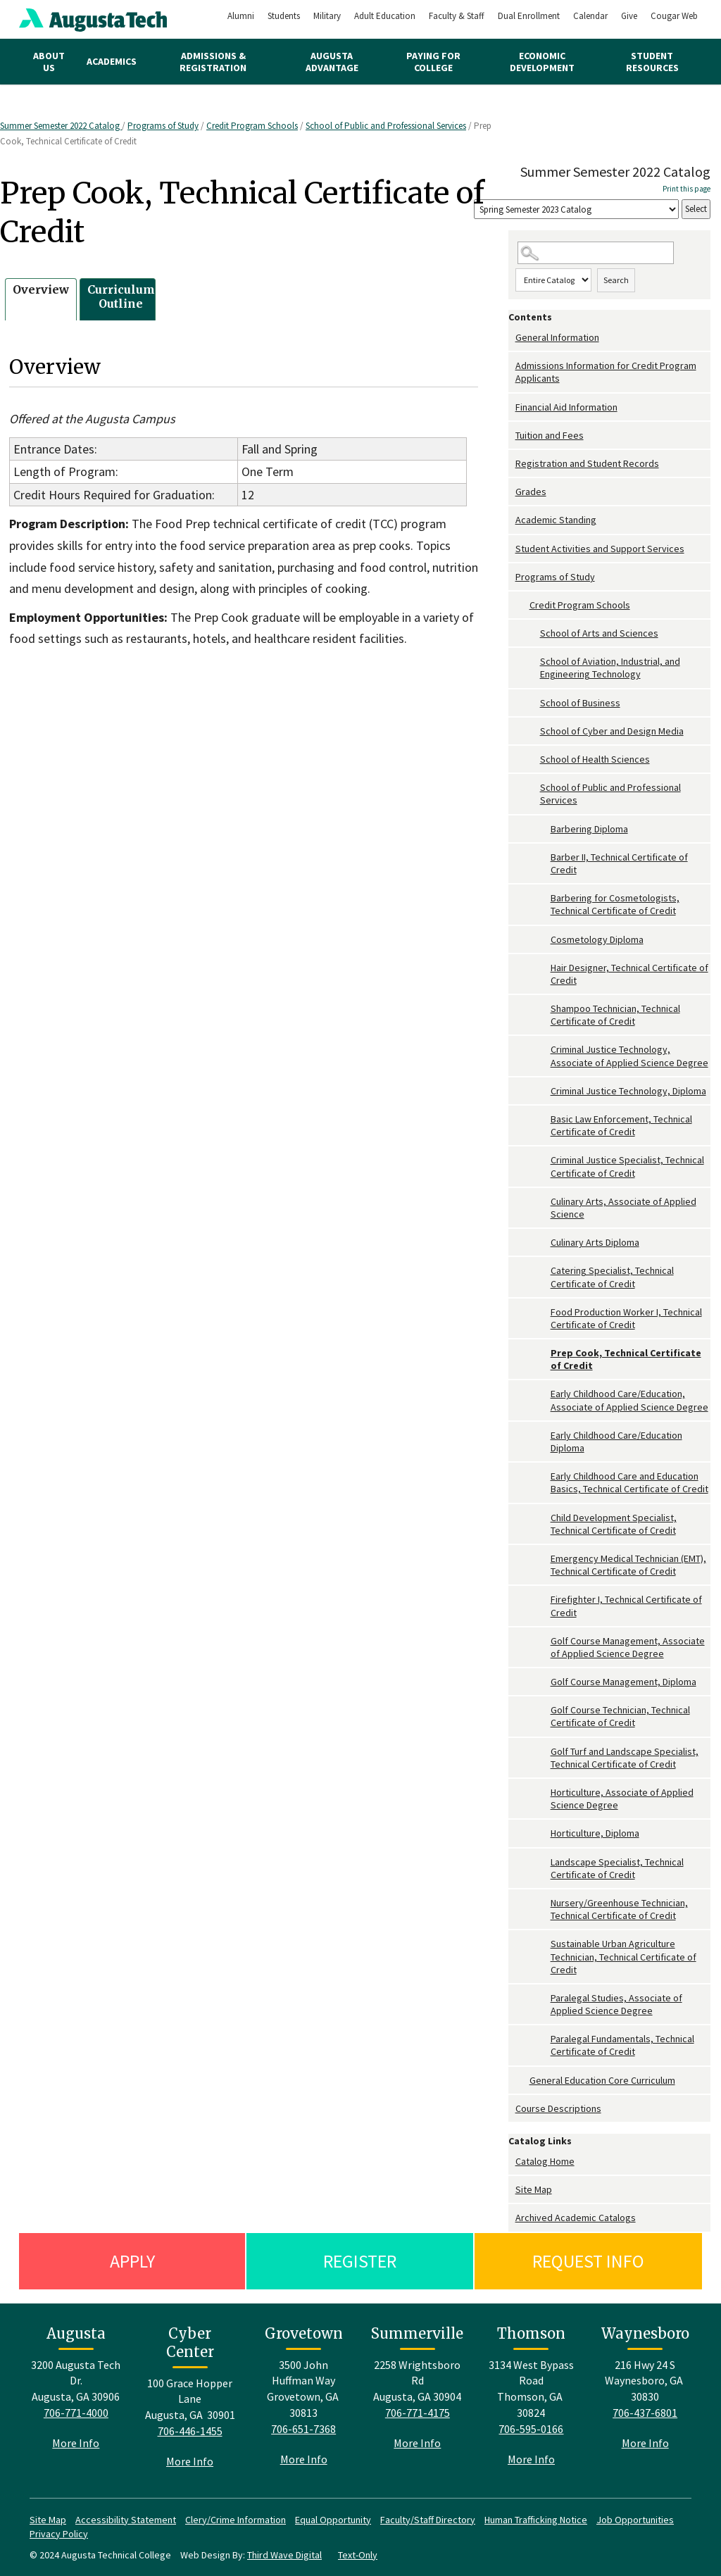  What do you see at coordinates (617, 1868) in the screenshot?
I see `Landscape Specialist, Technical Certificate of Credit` at bounding box center [617, 1868].